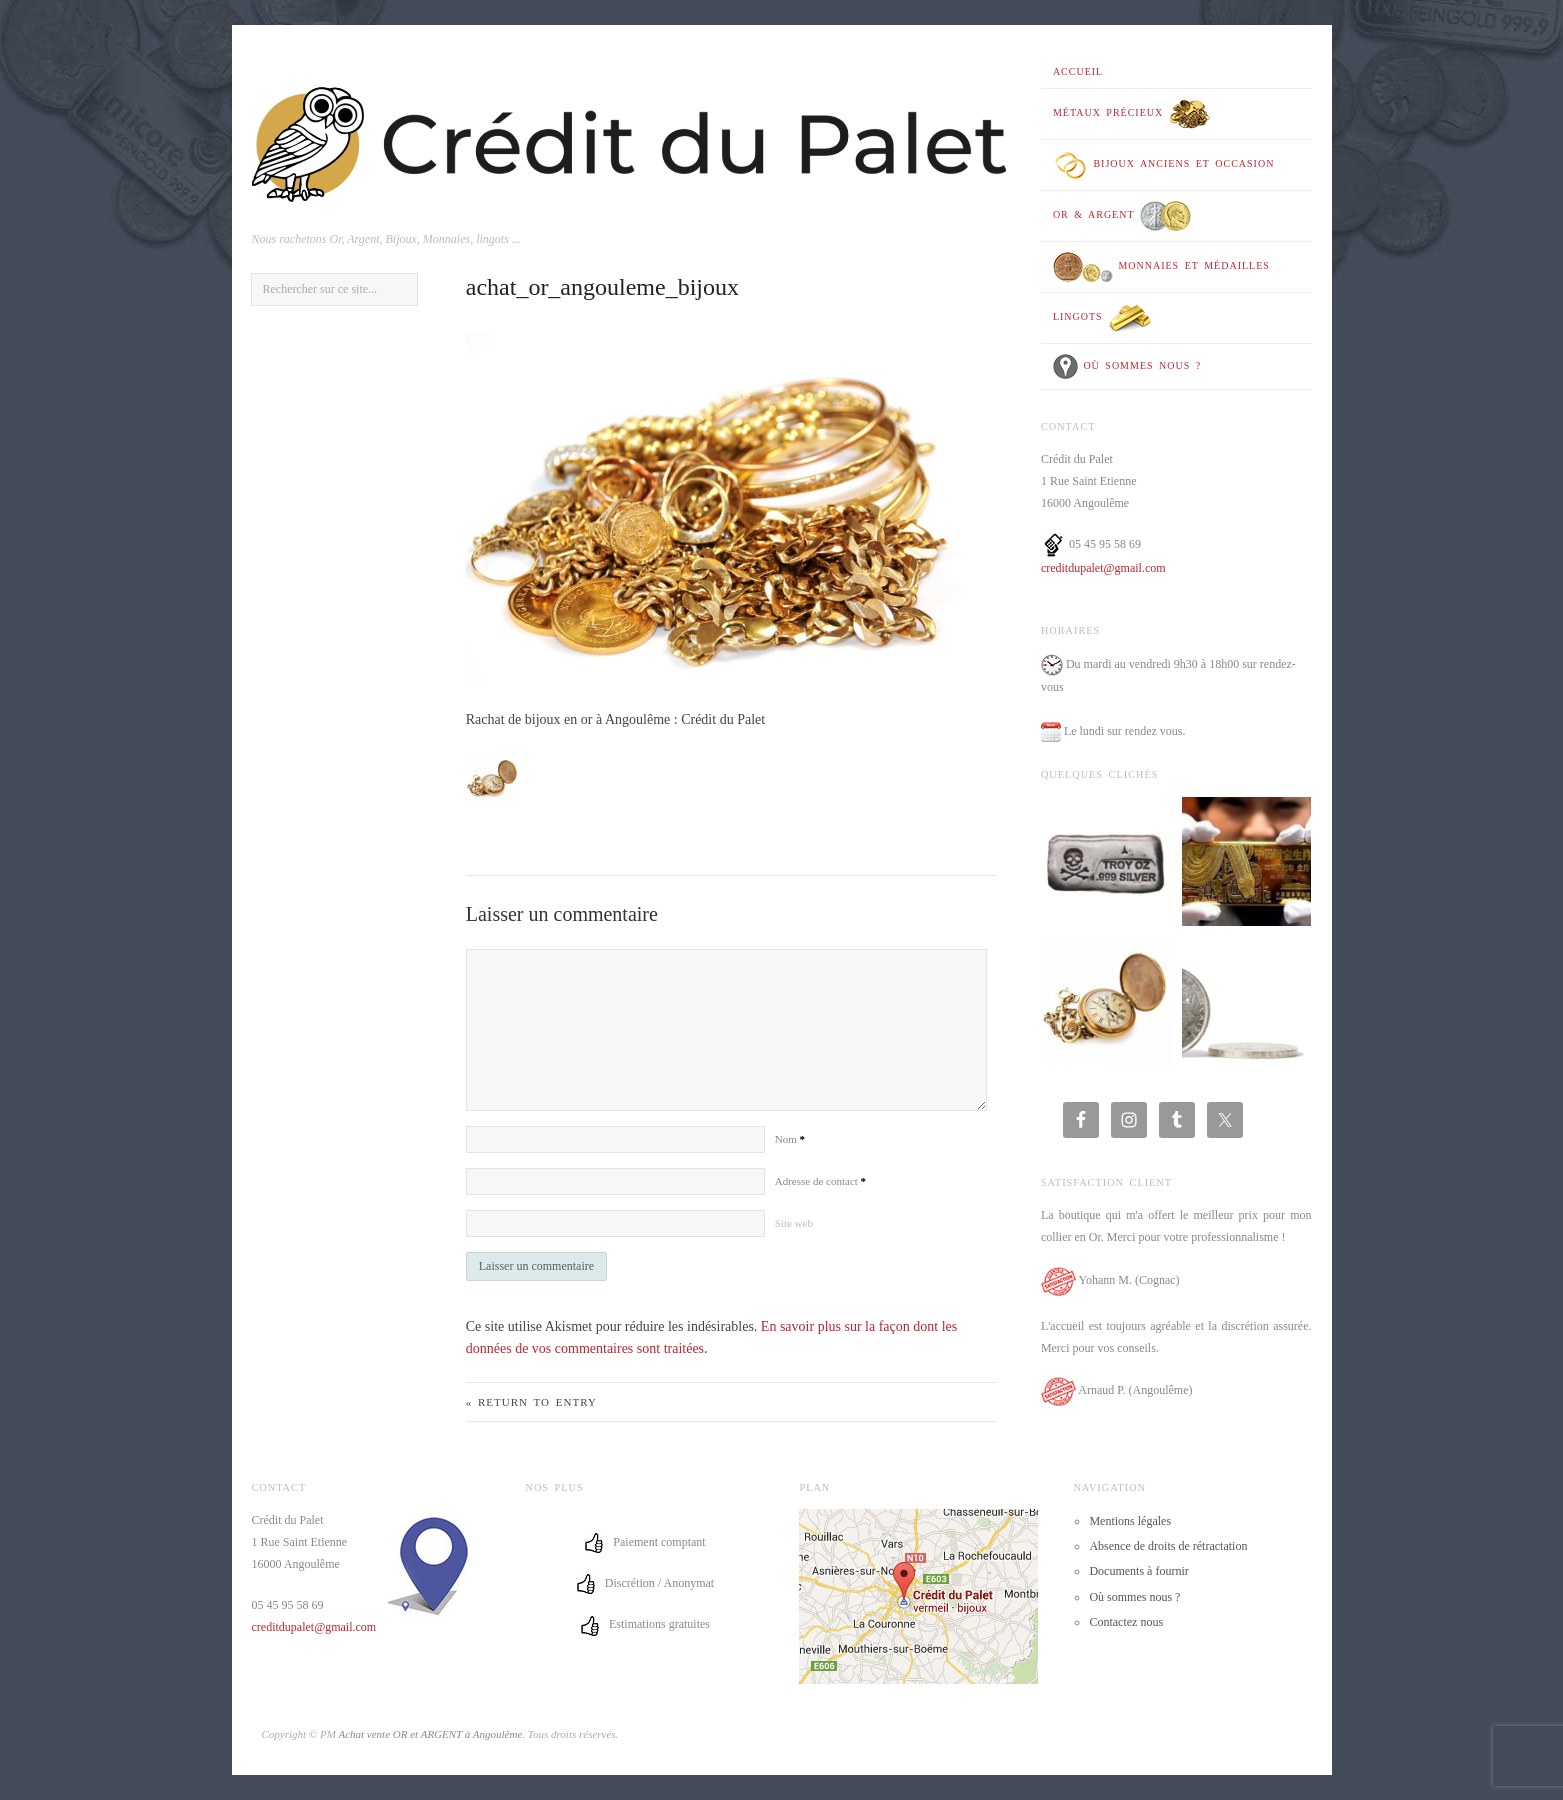 The height and width of the screenshot is (1800, 1563). Describe the element at coordinates (1130, 1521) in the screenshot. I see `Mentions légales` at that location.